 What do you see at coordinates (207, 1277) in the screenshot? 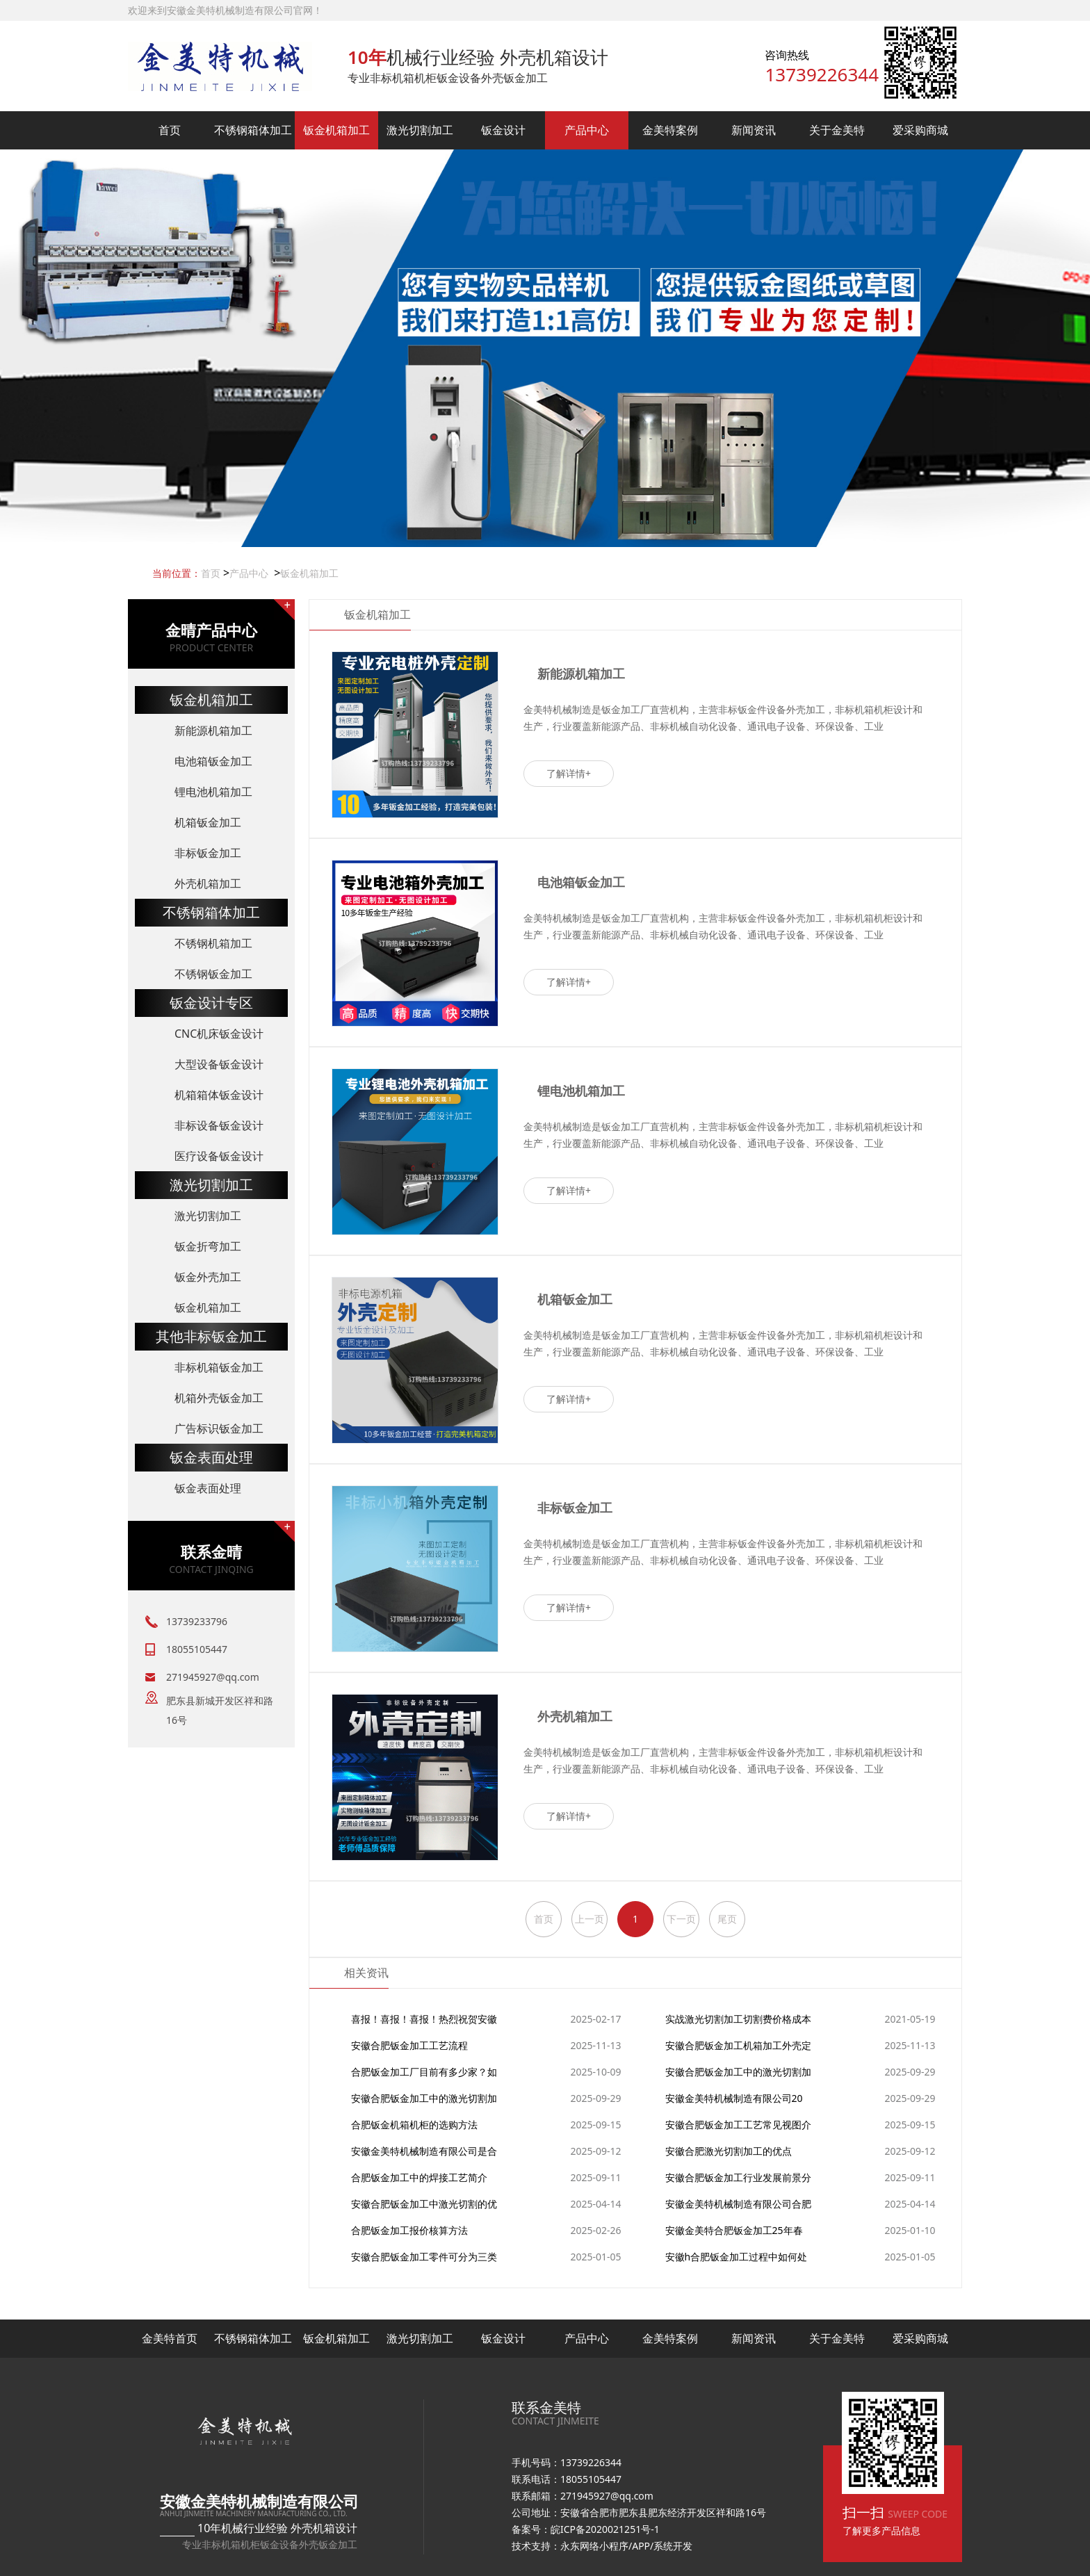
I see `钣金外壳加工` at bounding box center [207, 1277].